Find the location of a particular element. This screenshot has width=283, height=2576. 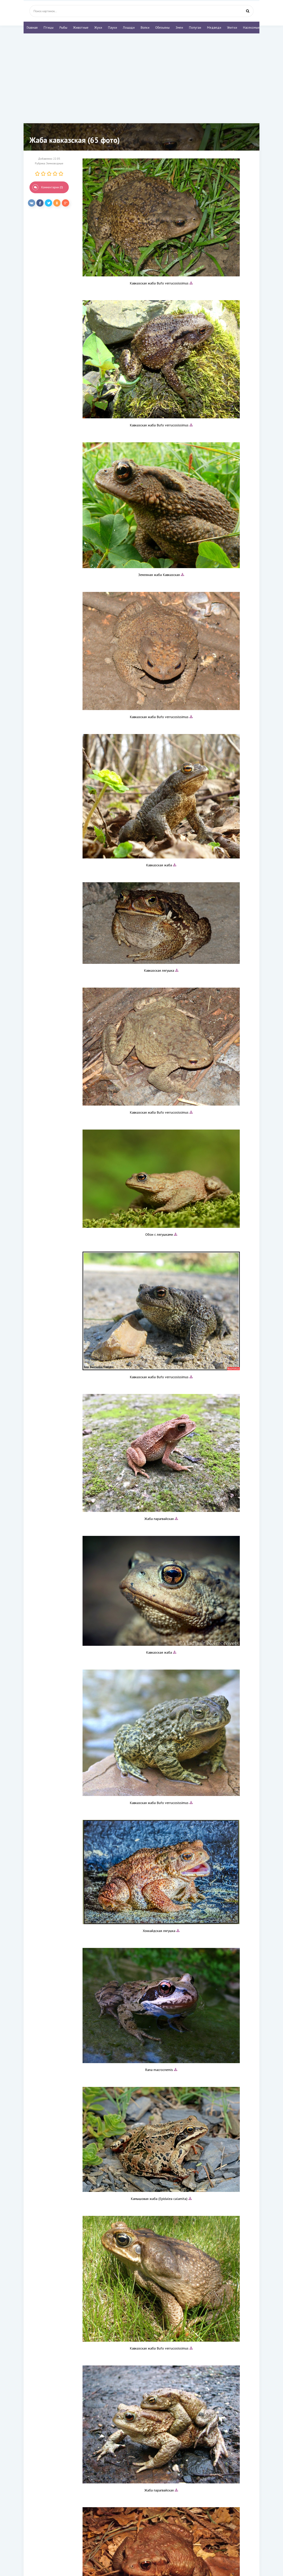

Обезьяны is located at coordinates (162, 27).